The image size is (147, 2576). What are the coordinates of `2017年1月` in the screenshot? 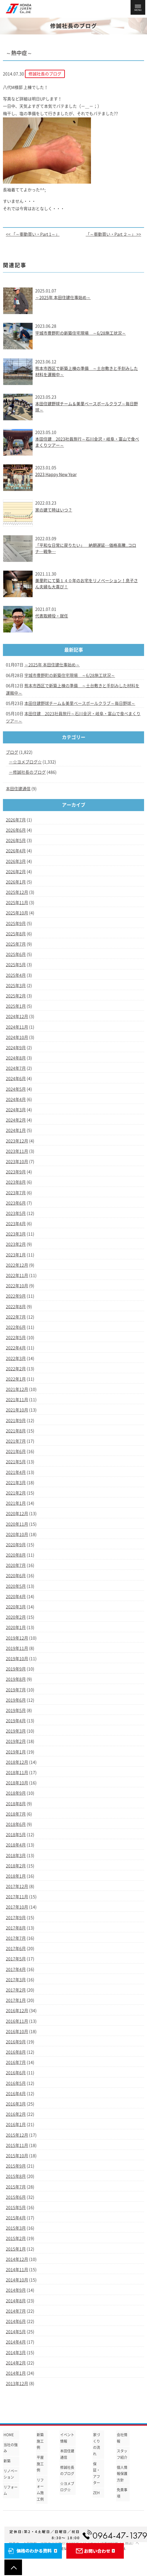 It's located at (16, 2000).